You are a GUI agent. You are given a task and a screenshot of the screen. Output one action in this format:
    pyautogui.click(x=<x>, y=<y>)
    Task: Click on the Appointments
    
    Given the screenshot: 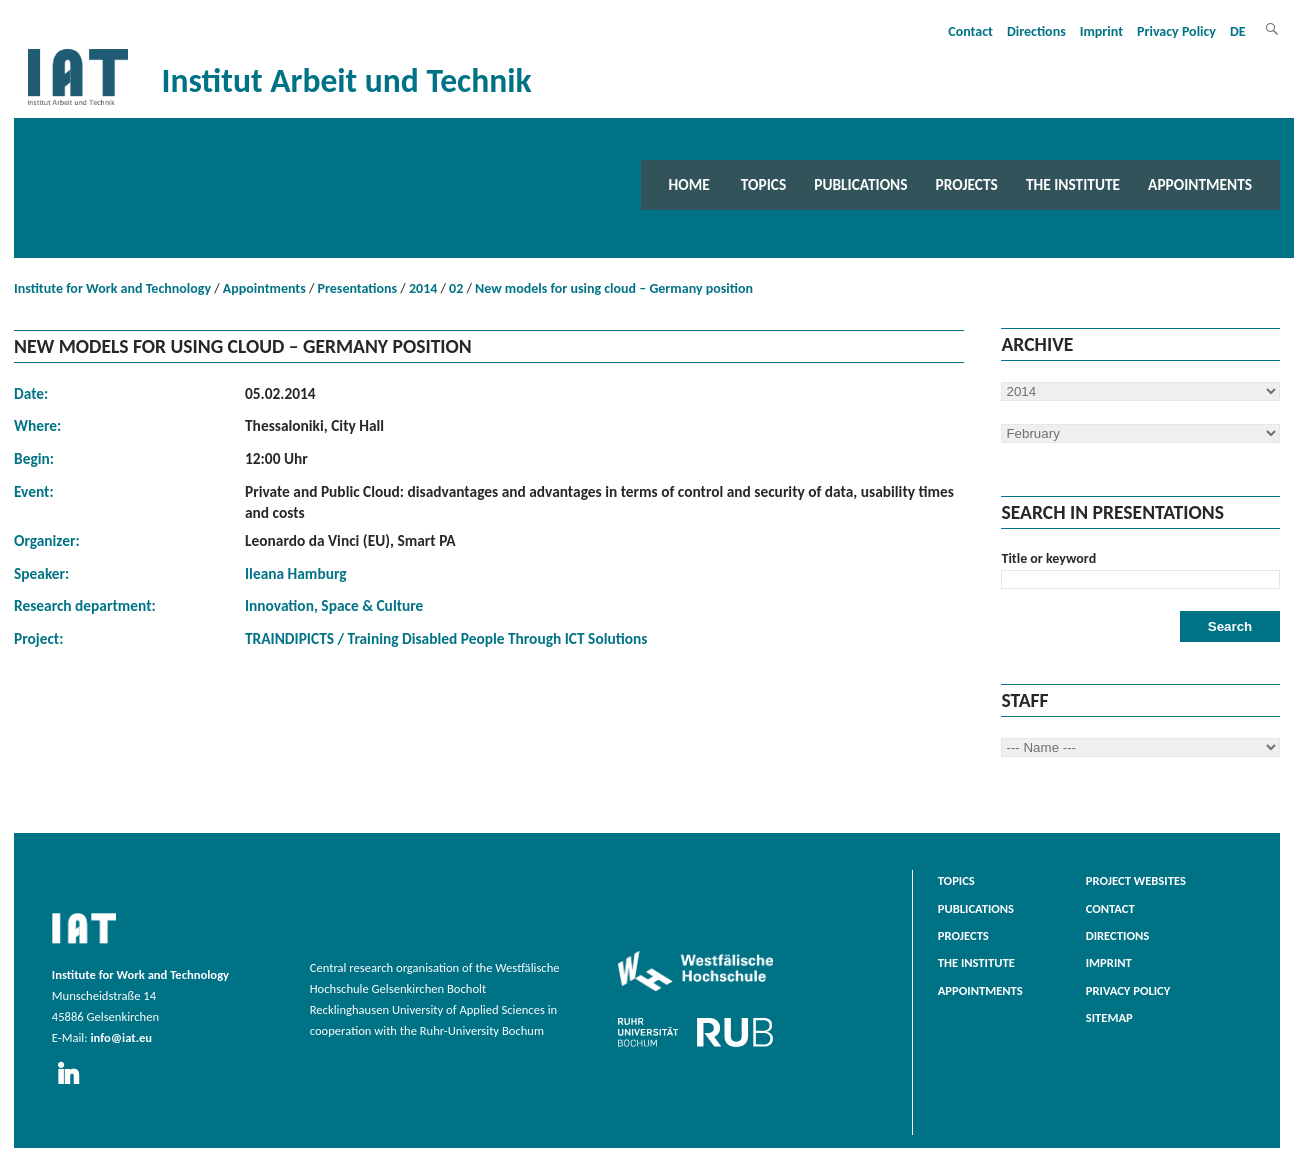 What is the action you would take?
    pyautogui.click(x=1200, y=184)
    